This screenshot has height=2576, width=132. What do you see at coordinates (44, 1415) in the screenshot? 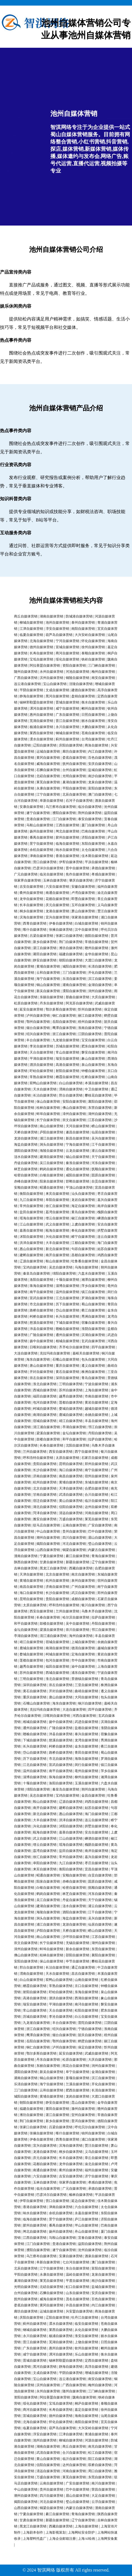
I see `南湖自媒体营销` at bounding box center [44, 1415].